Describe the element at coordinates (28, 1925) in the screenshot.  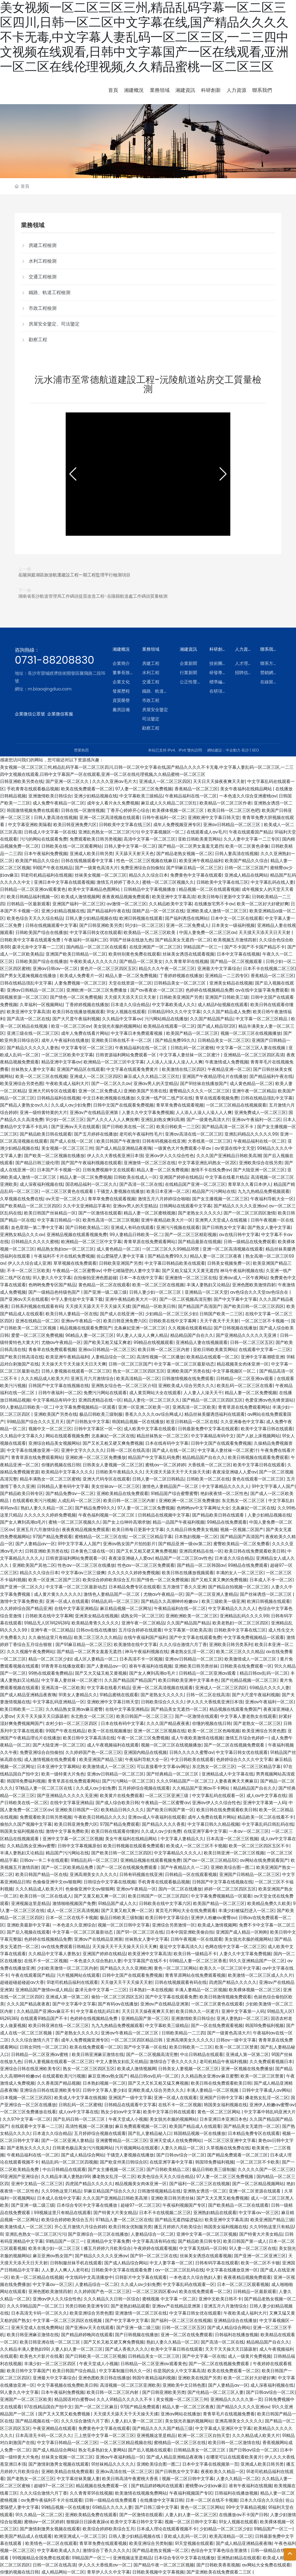
I see `亚洲欧美最新中文字幕` at that location.